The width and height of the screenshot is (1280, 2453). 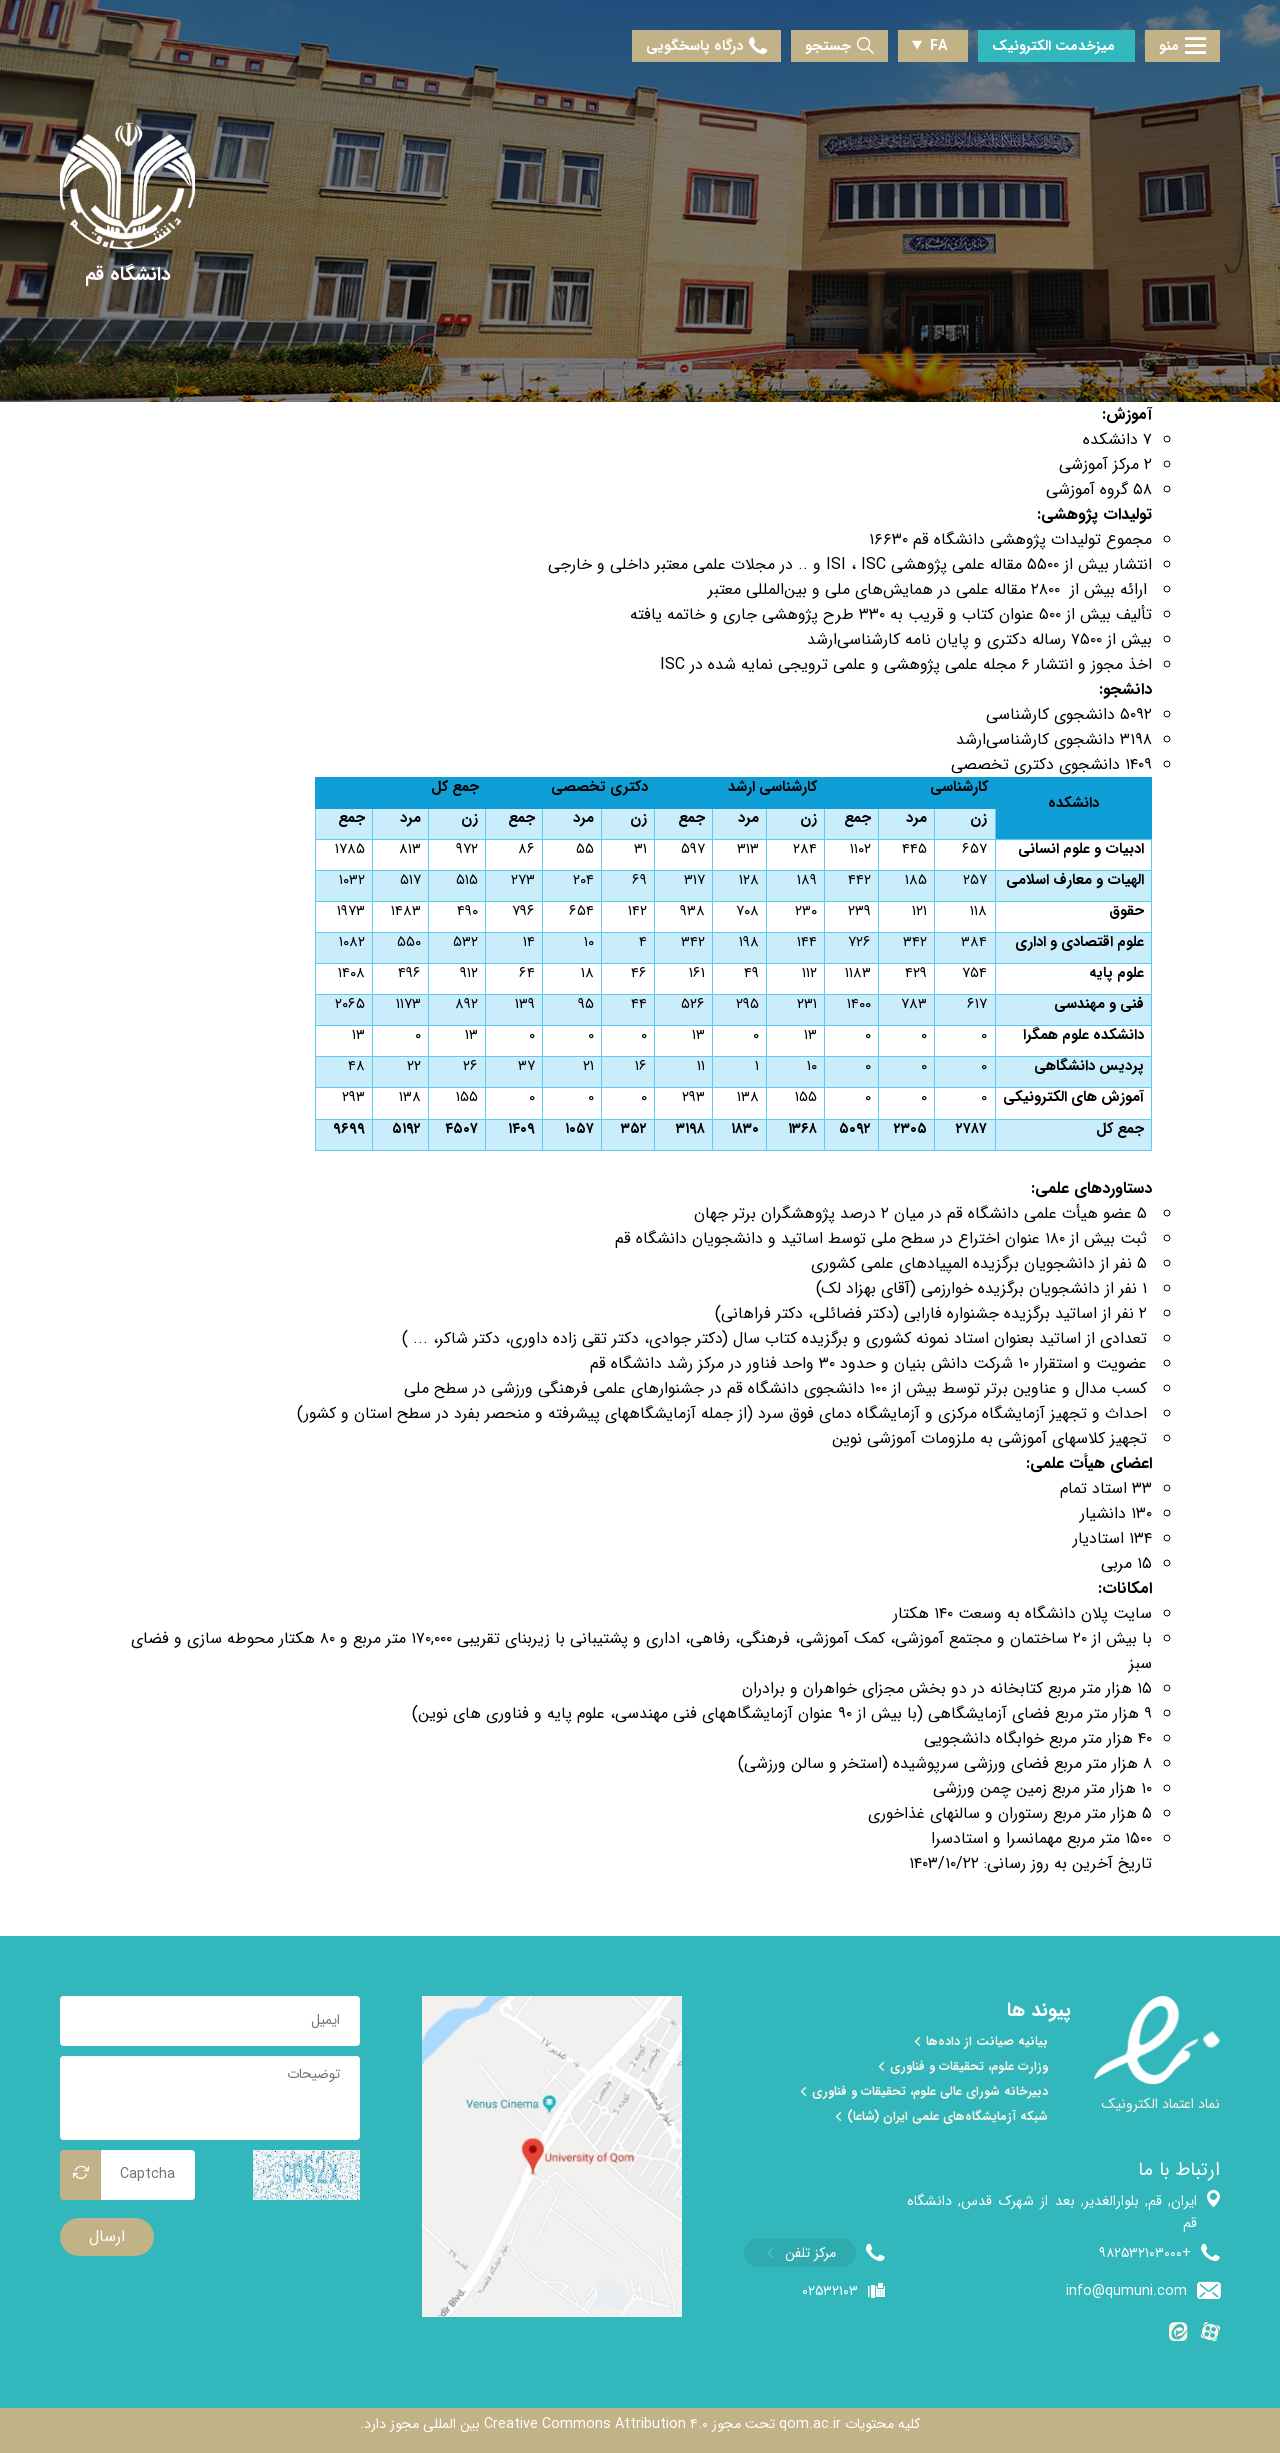 What do you see at coordinates (552, 2156) in the screenshot?
I see `[map]` at bounding box center [552, 2156].